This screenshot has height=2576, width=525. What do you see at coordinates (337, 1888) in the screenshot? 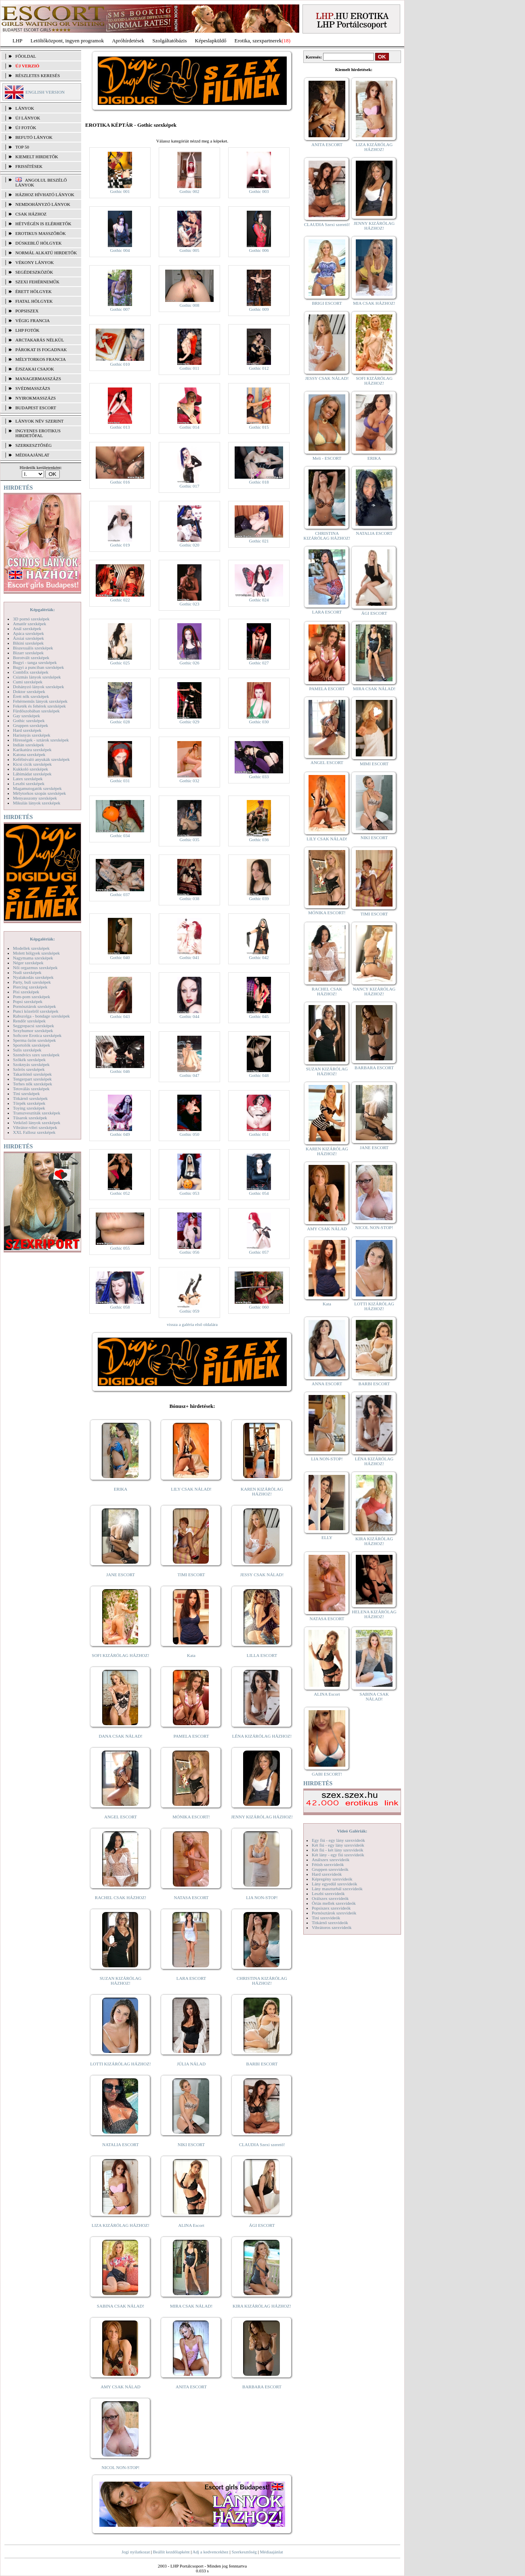
I see `Lány maszturbál szexvideók` at bounding box center [337, 1888].